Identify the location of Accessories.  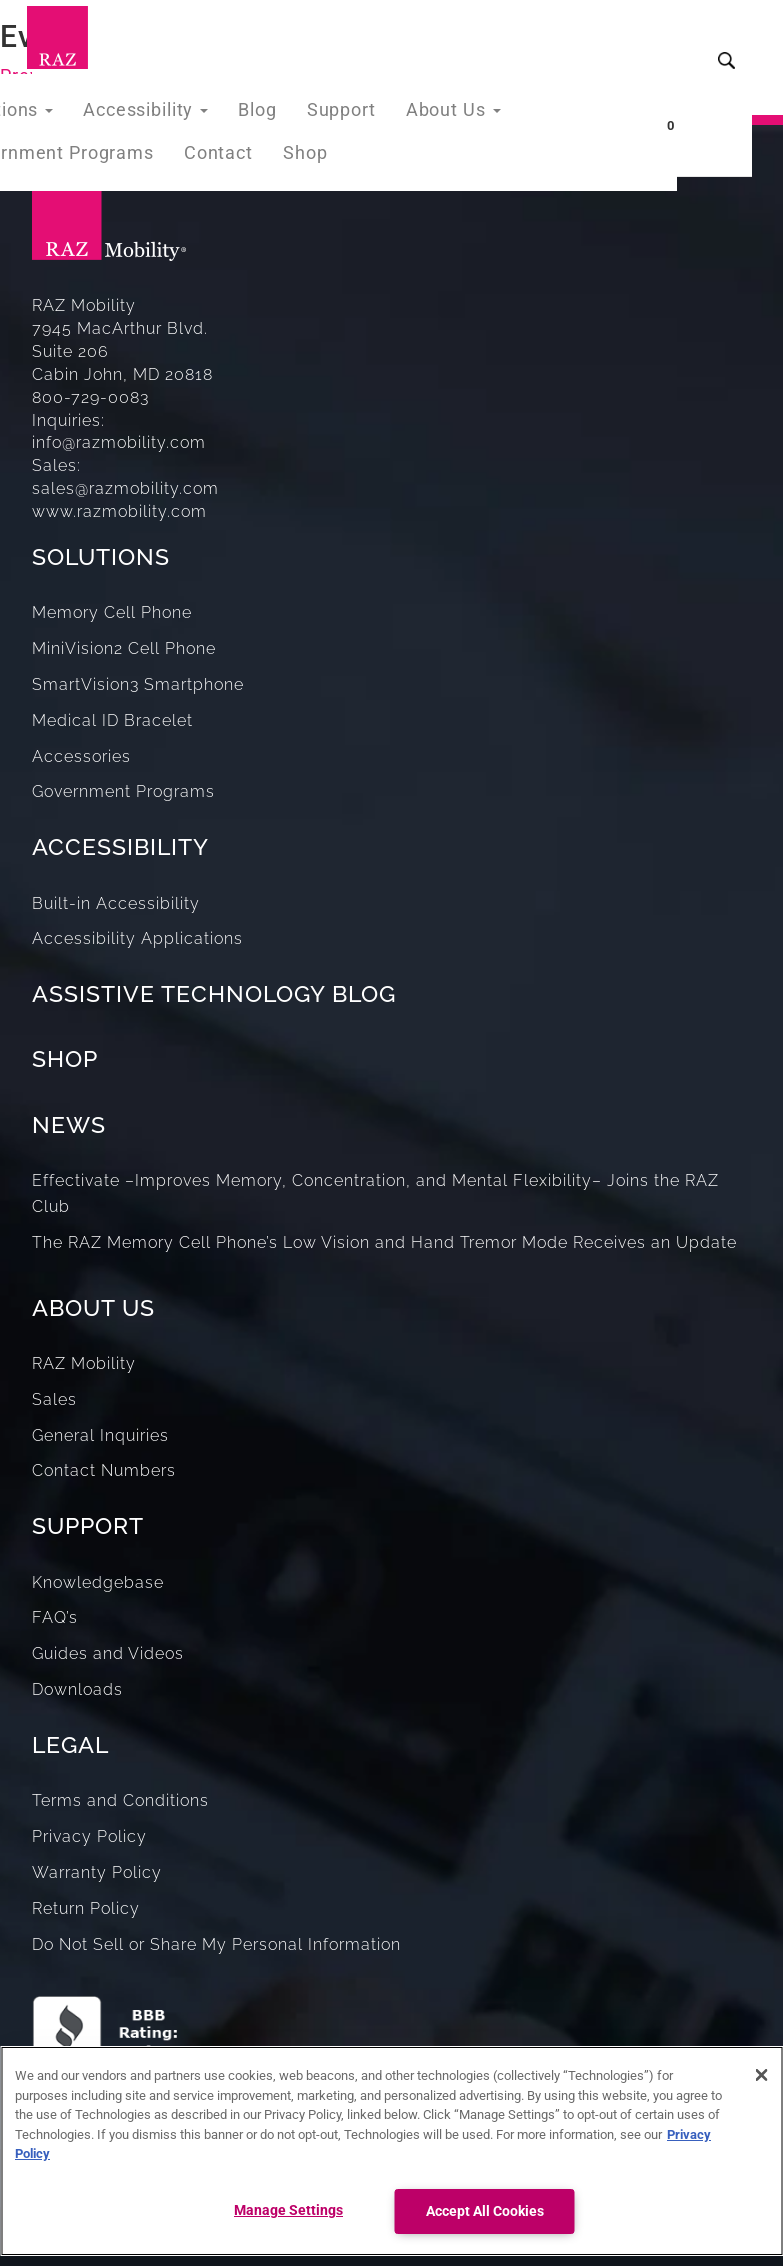
(81, 756).